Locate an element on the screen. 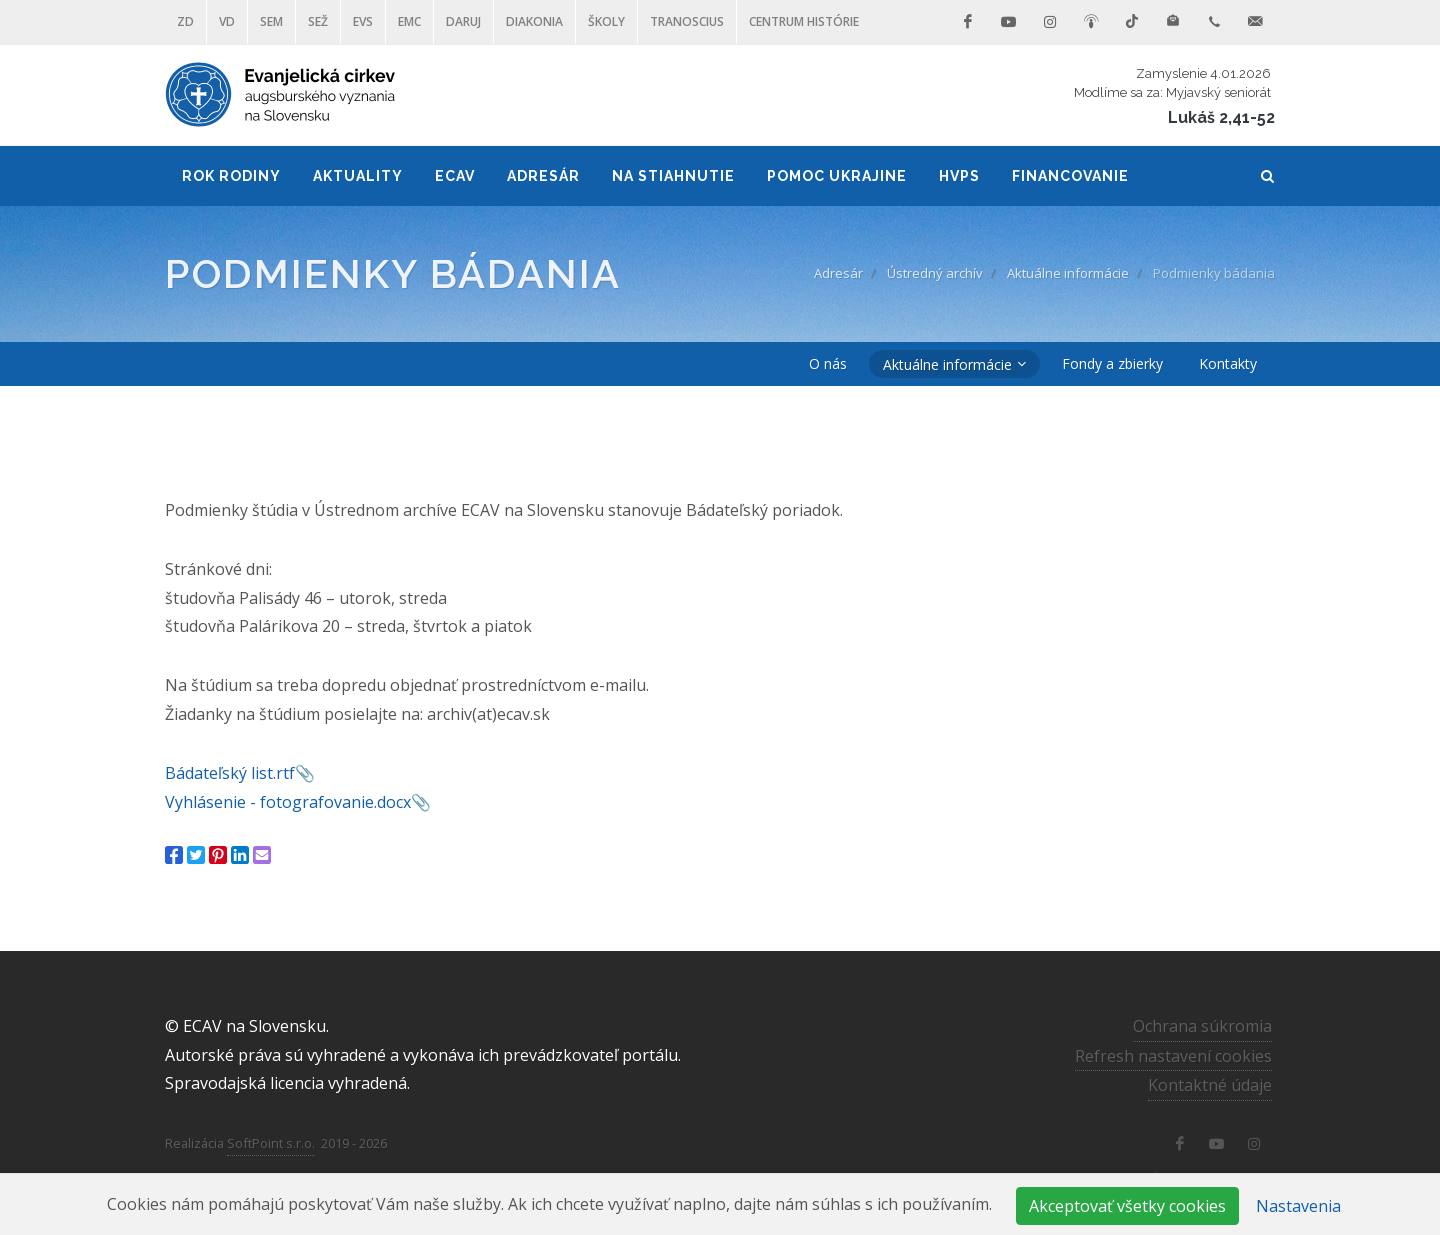 Image resolution: width=1440 pixels, height=1235 pixels. SEŽ is located at coordinates (318, 21).